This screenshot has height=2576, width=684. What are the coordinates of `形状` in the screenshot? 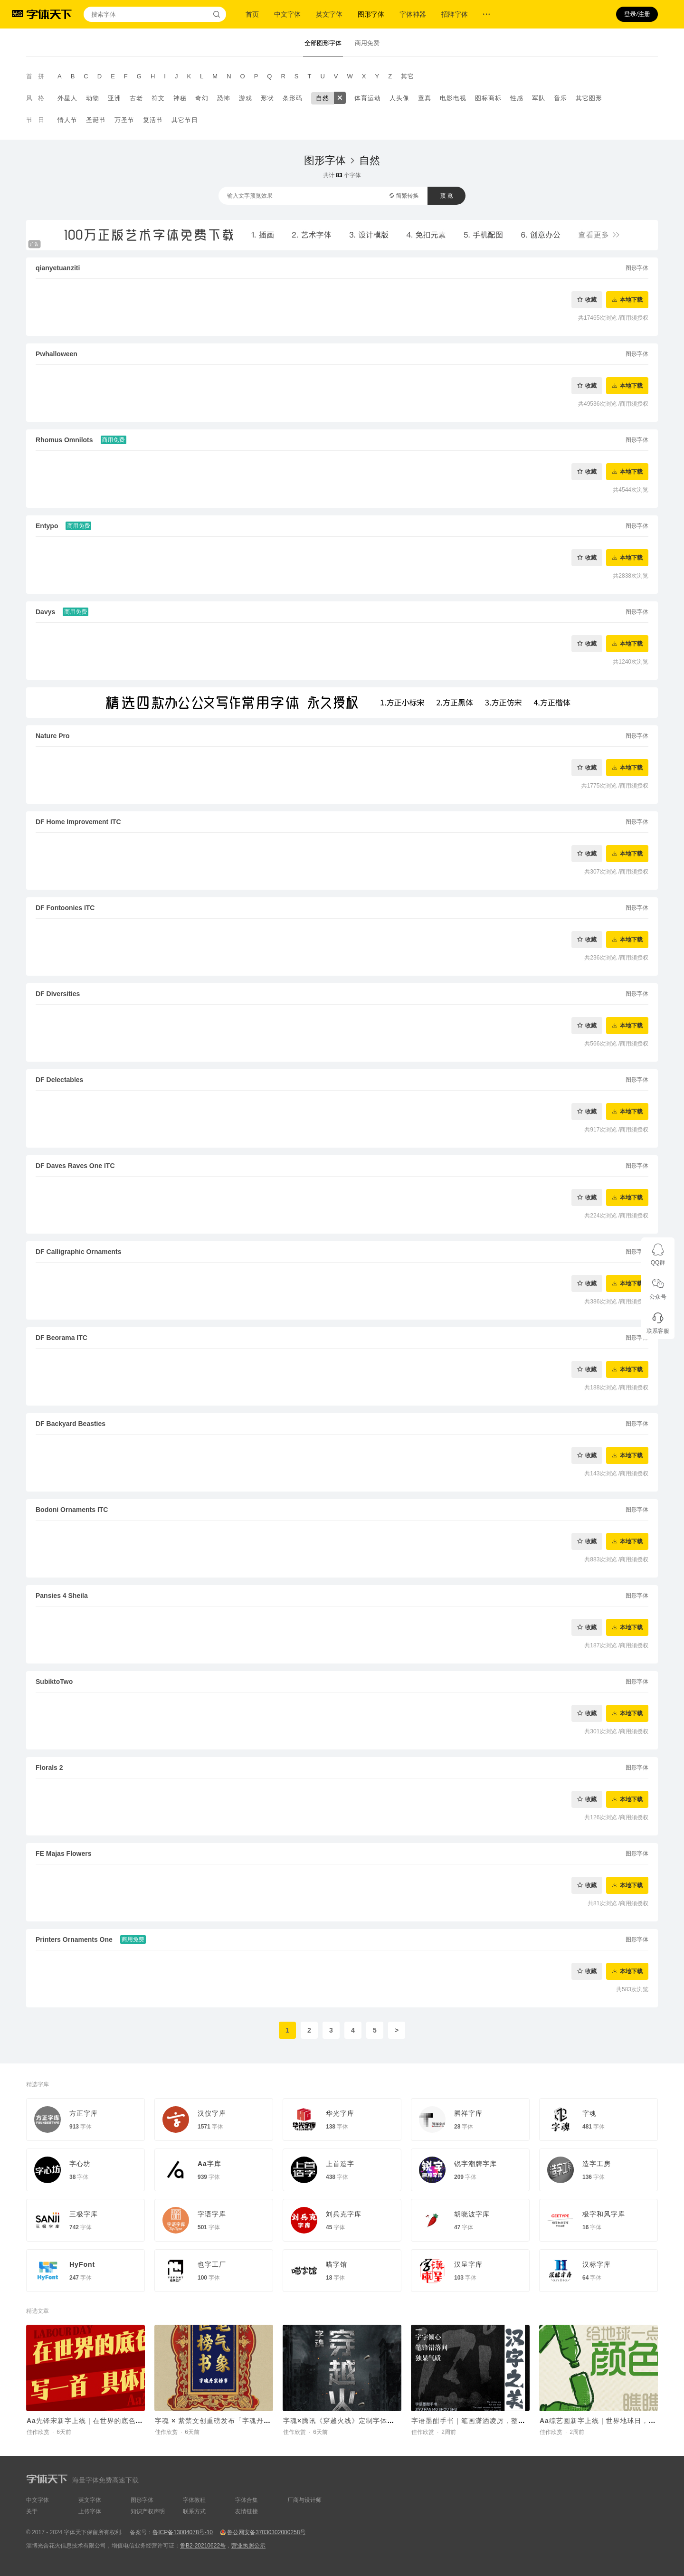 It's located at (267, 98).